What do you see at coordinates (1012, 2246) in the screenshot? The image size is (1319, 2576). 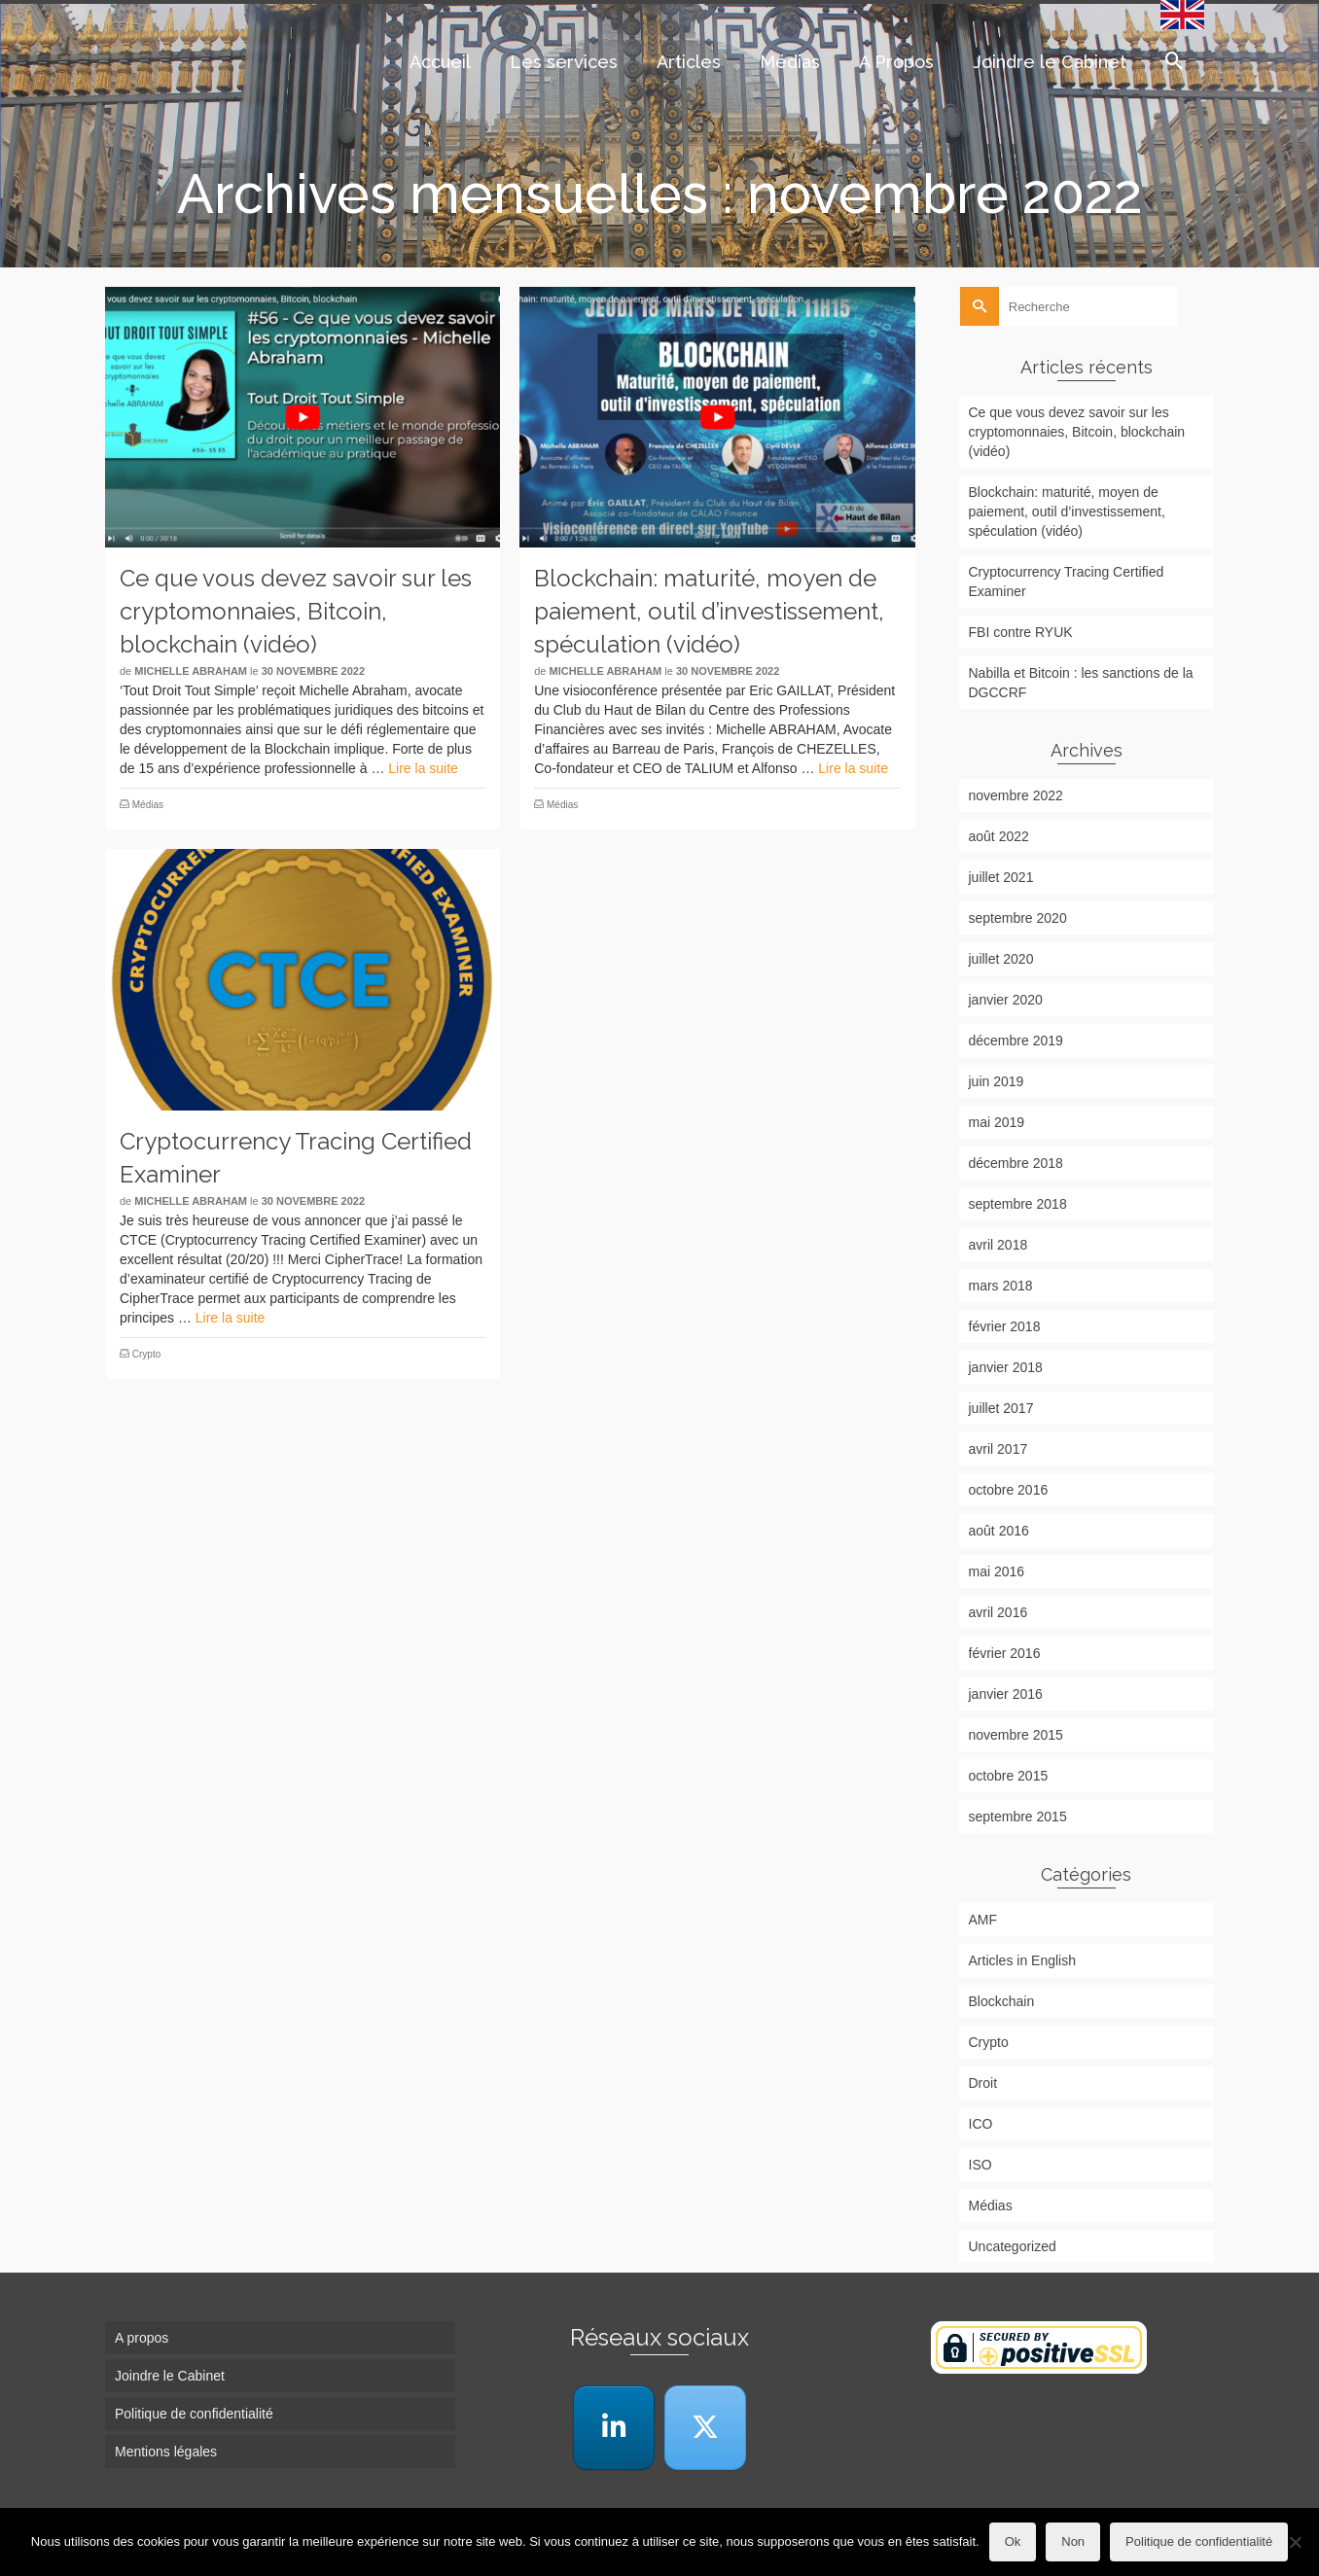 I see `Uncategorized` at bounding box center [1012, 2246].